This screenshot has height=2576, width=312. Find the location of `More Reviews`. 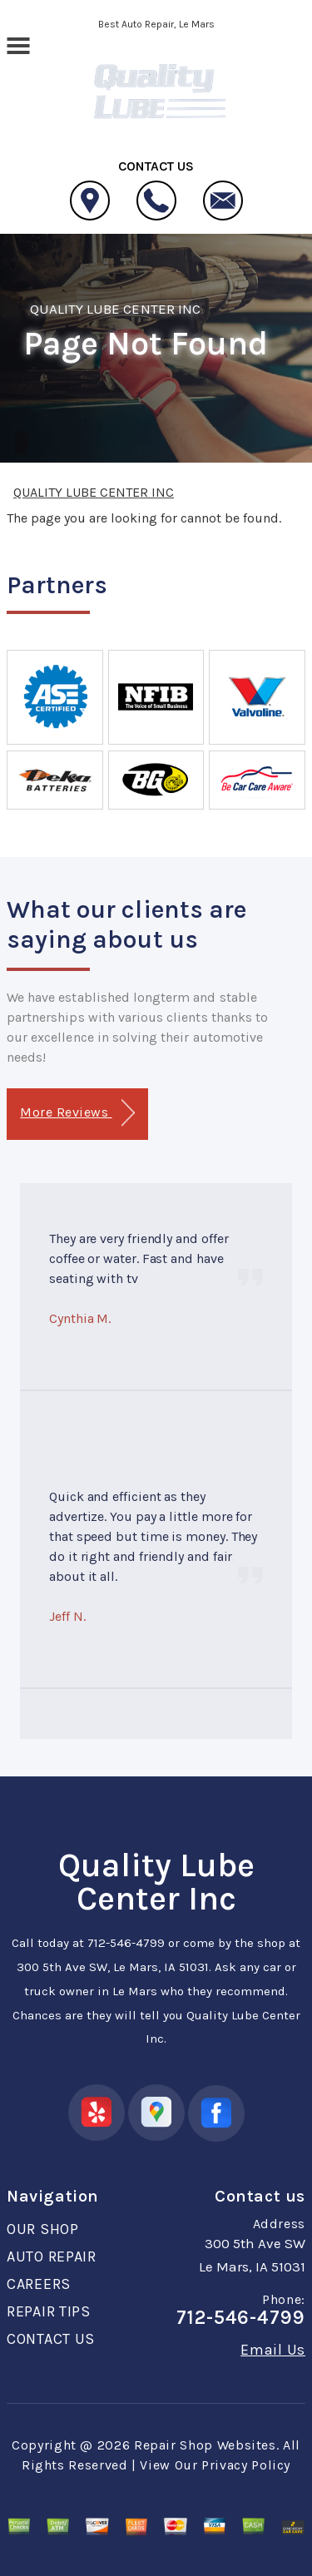

More Reviews is located at coordinates (77, 1113).